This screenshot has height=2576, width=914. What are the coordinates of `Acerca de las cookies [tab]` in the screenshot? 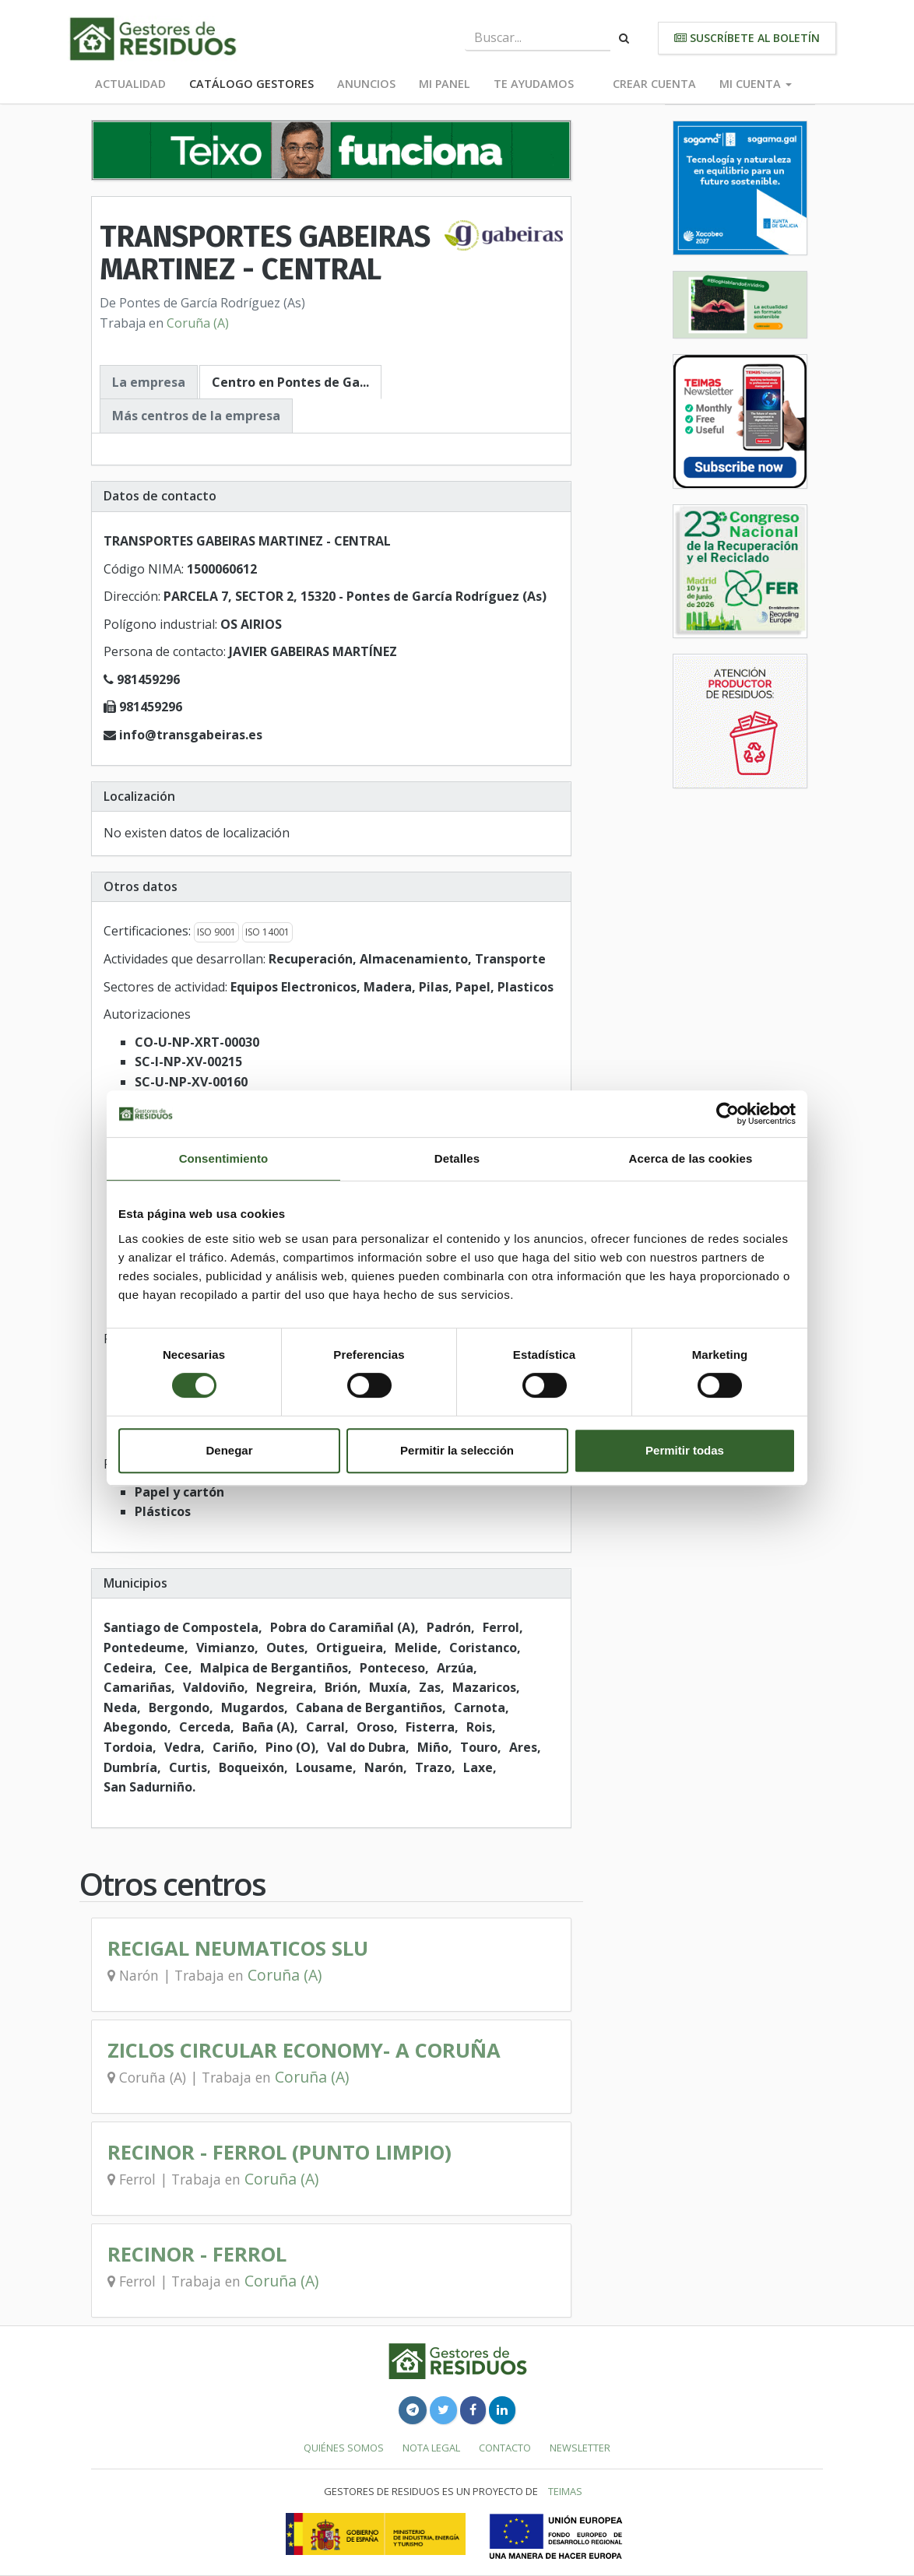 It's located at (691, 1158).